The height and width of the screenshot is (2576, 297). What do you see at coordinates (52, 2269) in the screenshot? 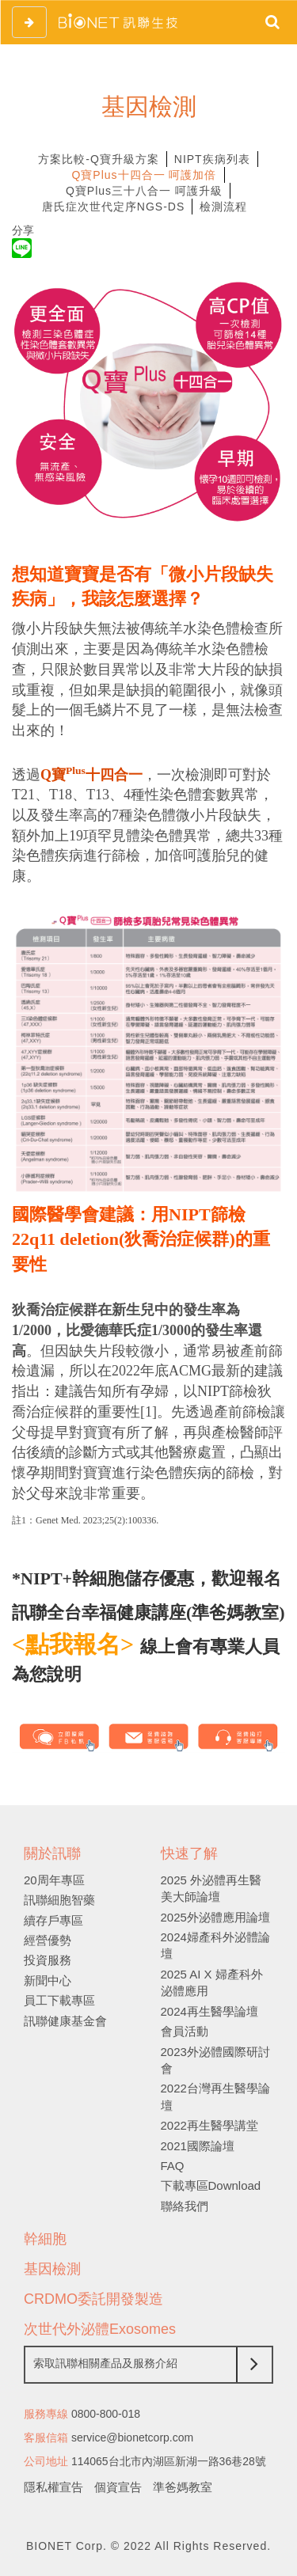
I see `基因檢測` at bounding box center [52, 2269].